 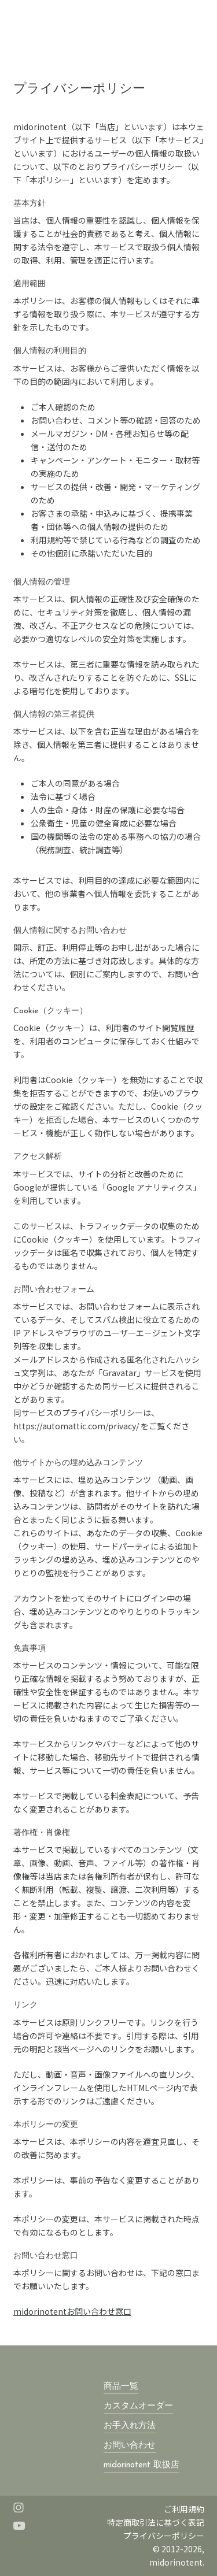 I want to click on midorinotentお問い合わせ窓口, so click(x=72, y=2311).